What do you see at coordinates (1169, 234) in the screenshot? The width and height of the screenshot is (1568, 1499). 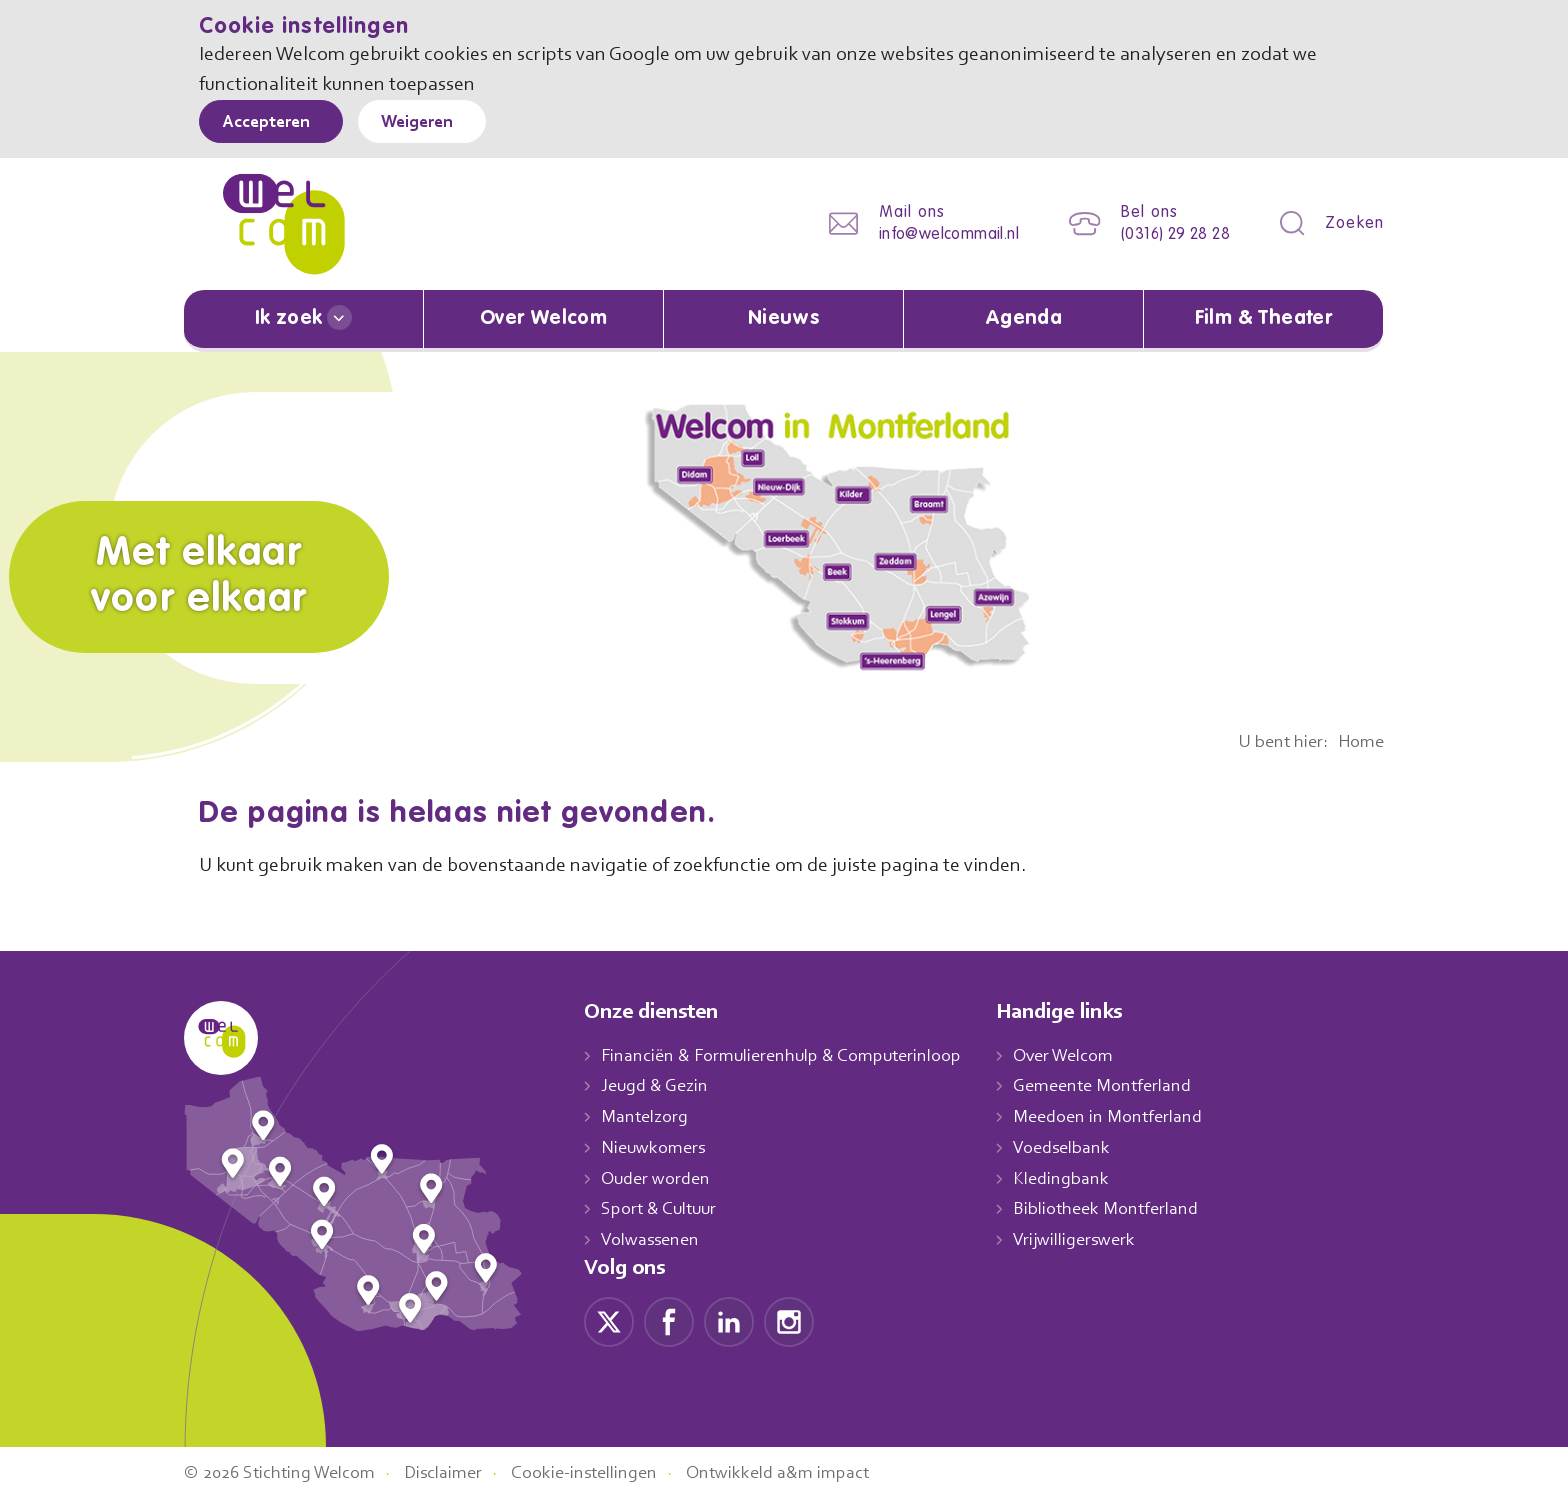 I see `(0316) 29 28 28` at bounding box center [1169, 234].